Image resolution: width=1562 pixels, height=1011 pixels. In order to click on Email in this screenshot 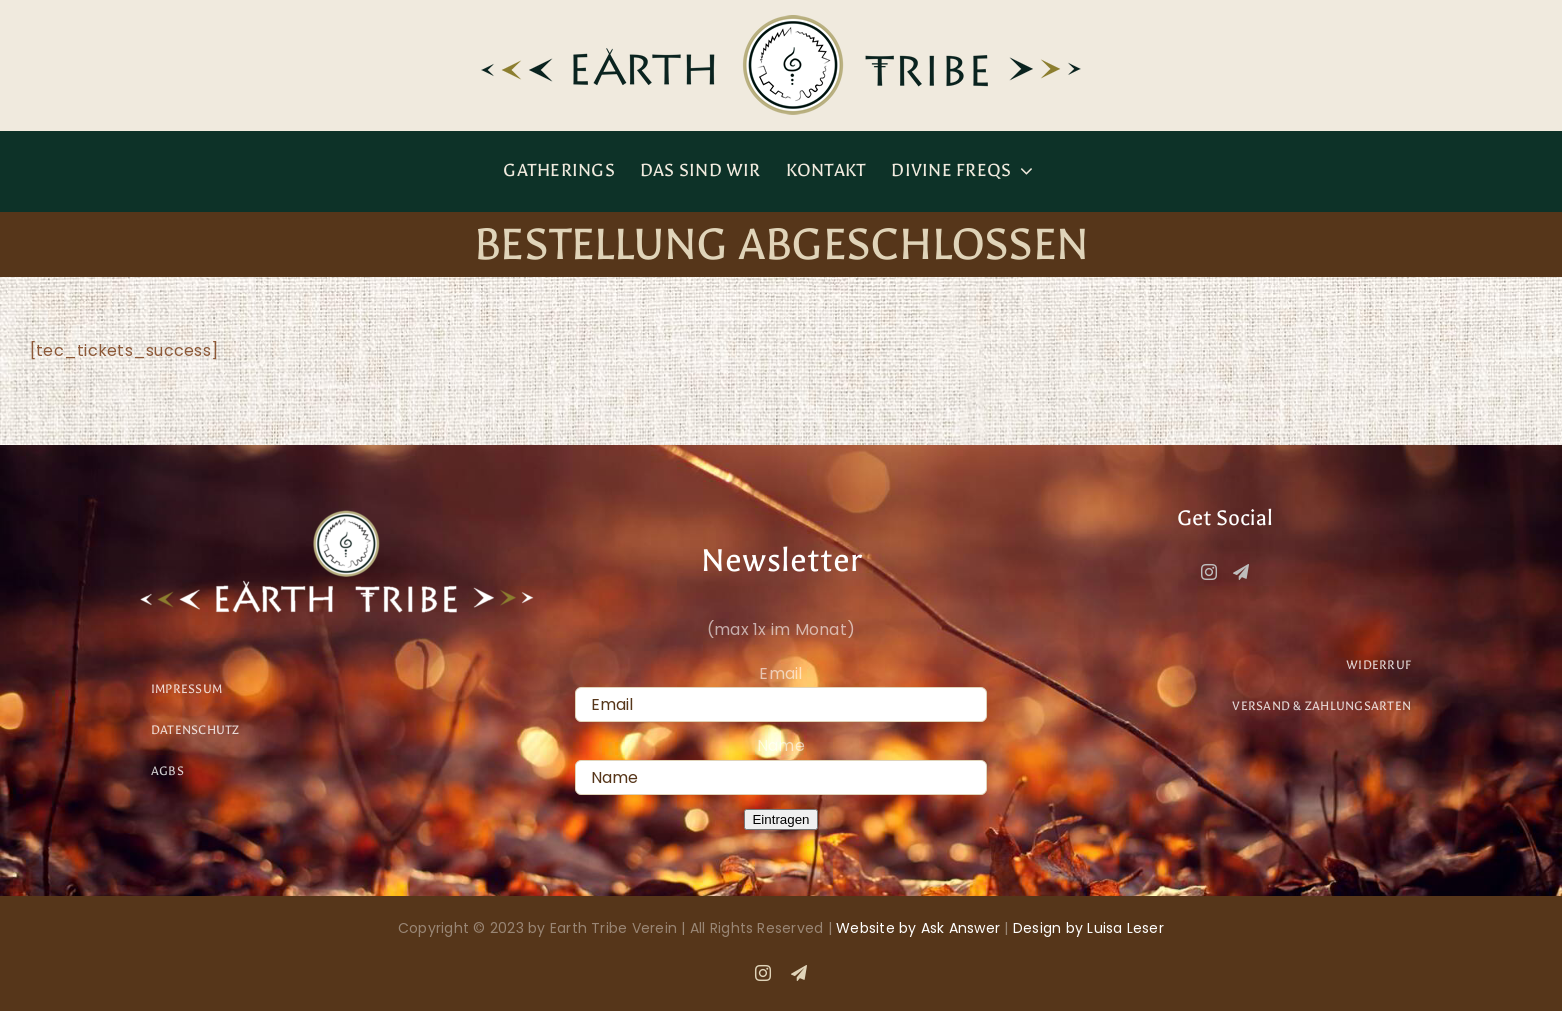, I will do `click(780, 673)`.